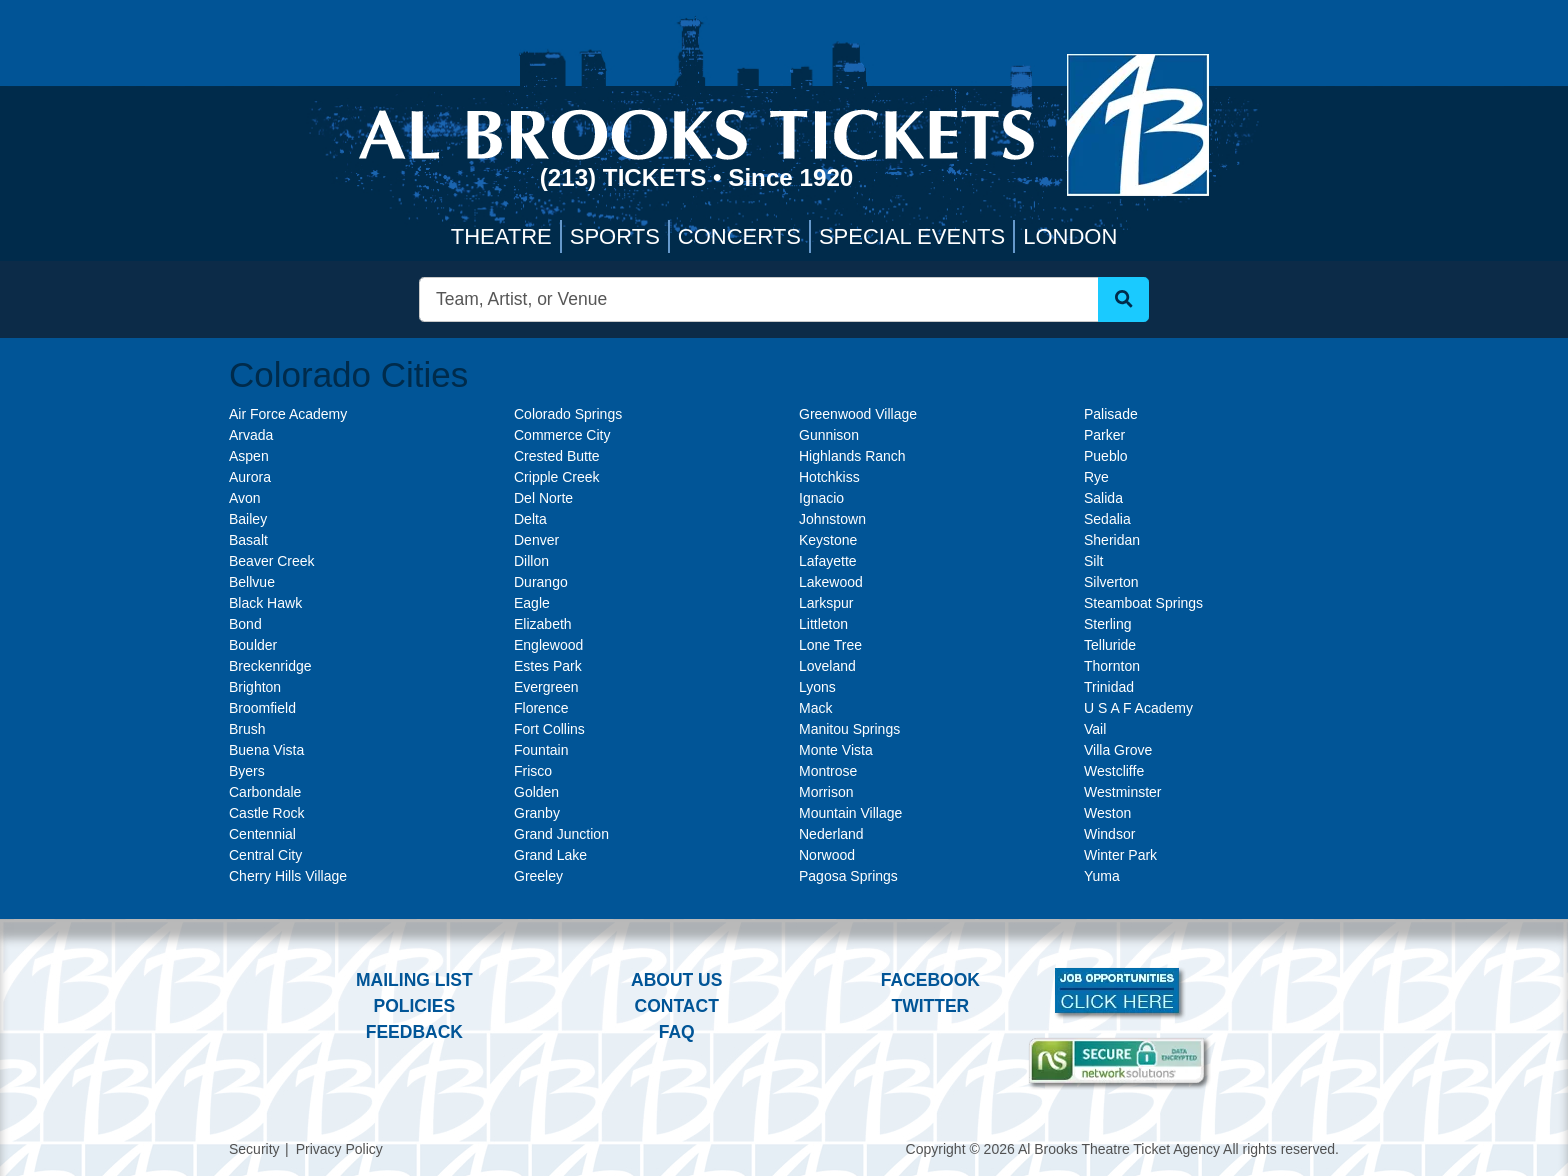  Describe the element at coordinates (248, 540) in the screenshot. I see `Basalt` at that location.